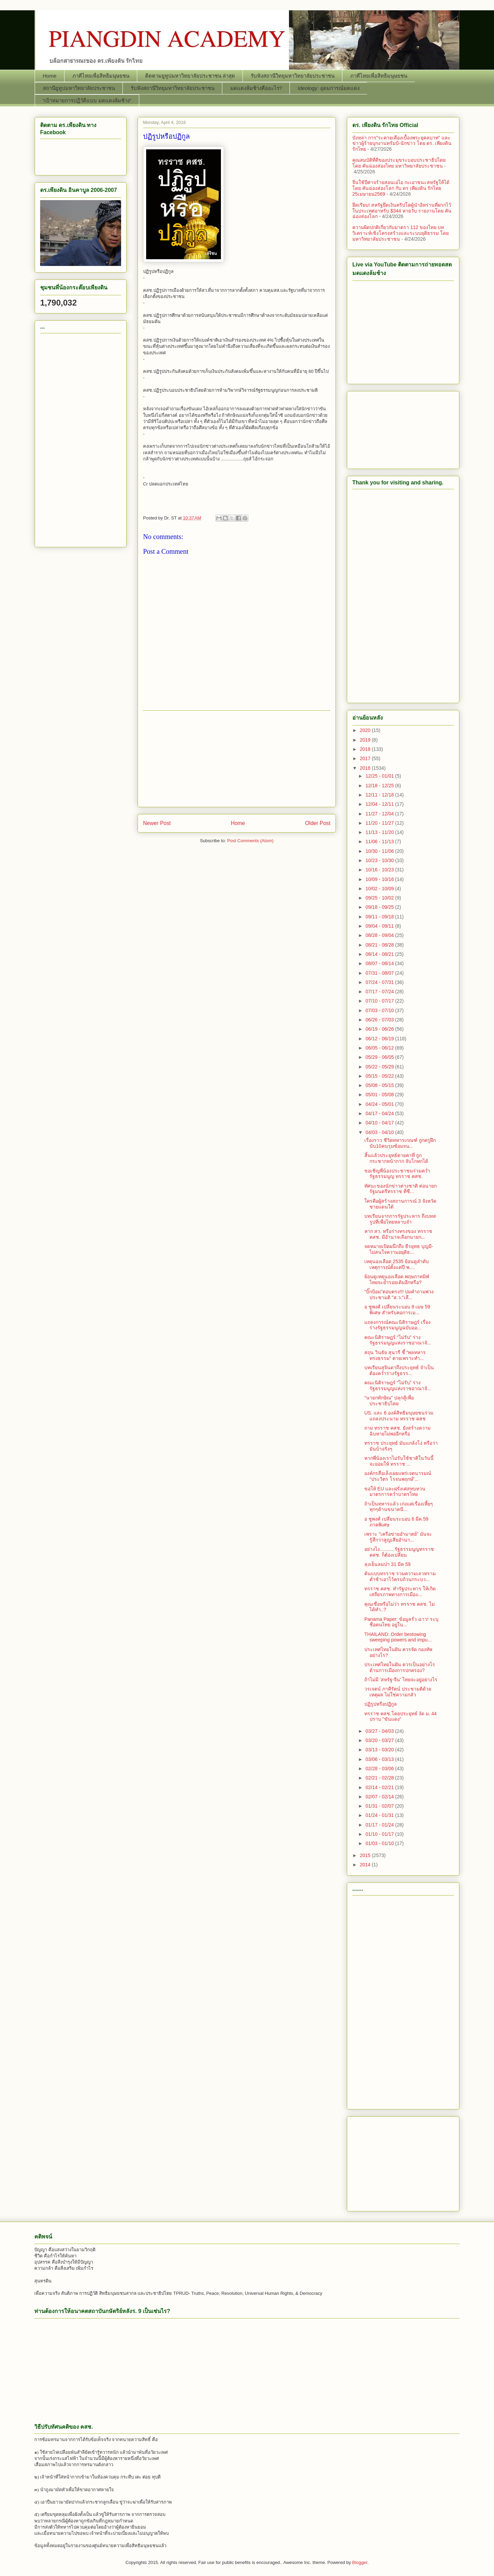 Image resolution: width=494 pixels, height=2576 pixels. What do you see at coordinates (399, 1461) in the screenshot?
I see `หากพี่น้องเราไม่รับใช้ชาติในวันนี้ จะยอมให้ ทรราช ...` at bounding box center [399, 1461].